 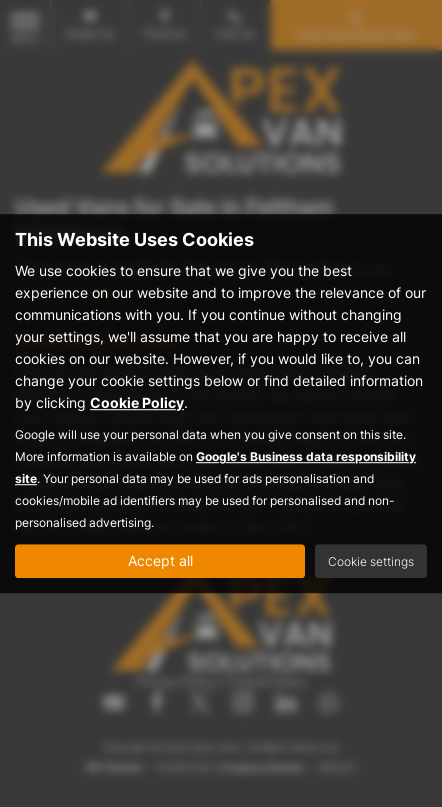 I want to click on Accept all, so click(x=160, y=560).